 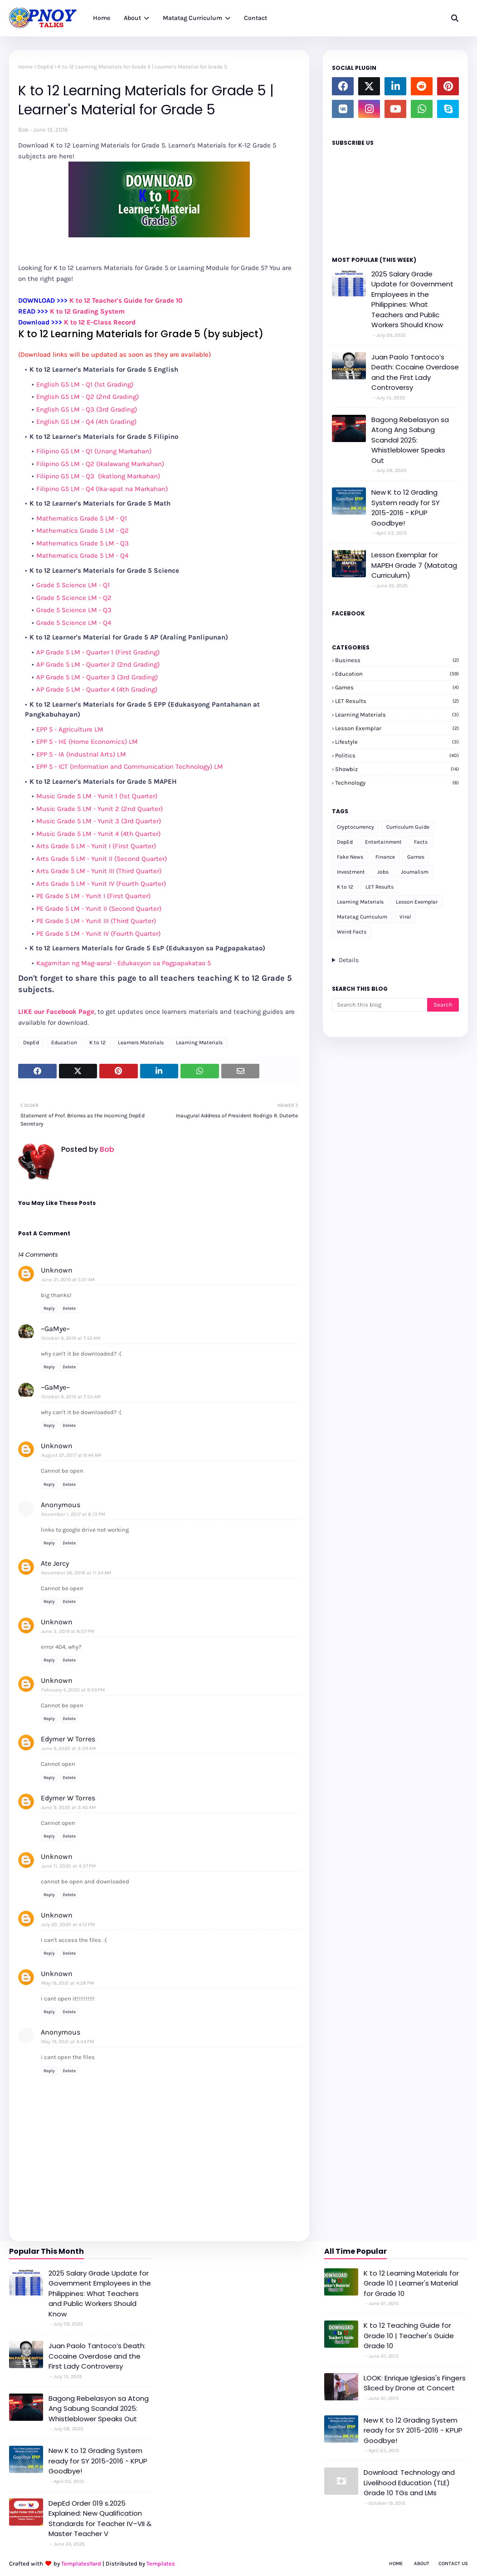 I want to click on Filipino G5 LM - Q1 (Unang Markahan), so click(x=93, y=451).